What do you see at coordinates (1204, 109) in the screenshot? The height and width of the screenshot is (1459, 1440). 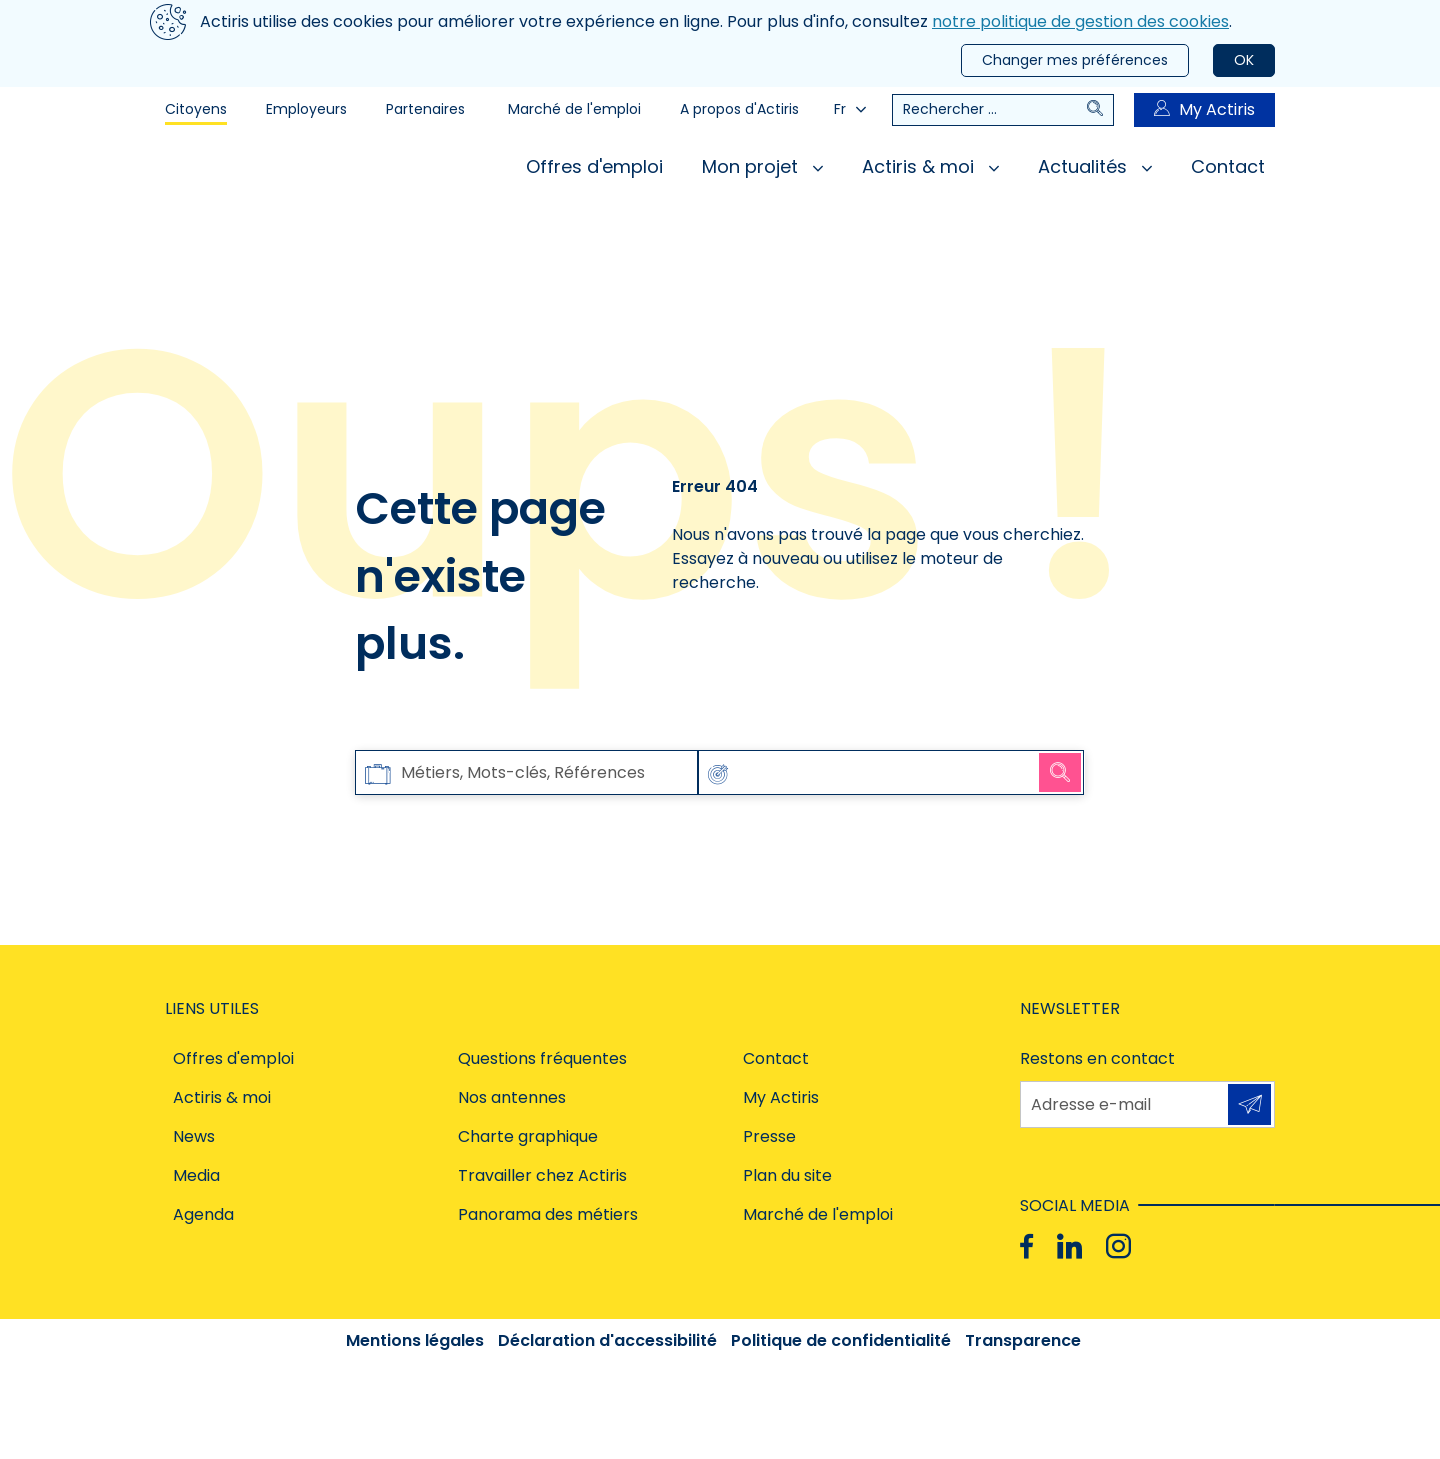 I see `My Actiris` at bounding box center [1204, 109].